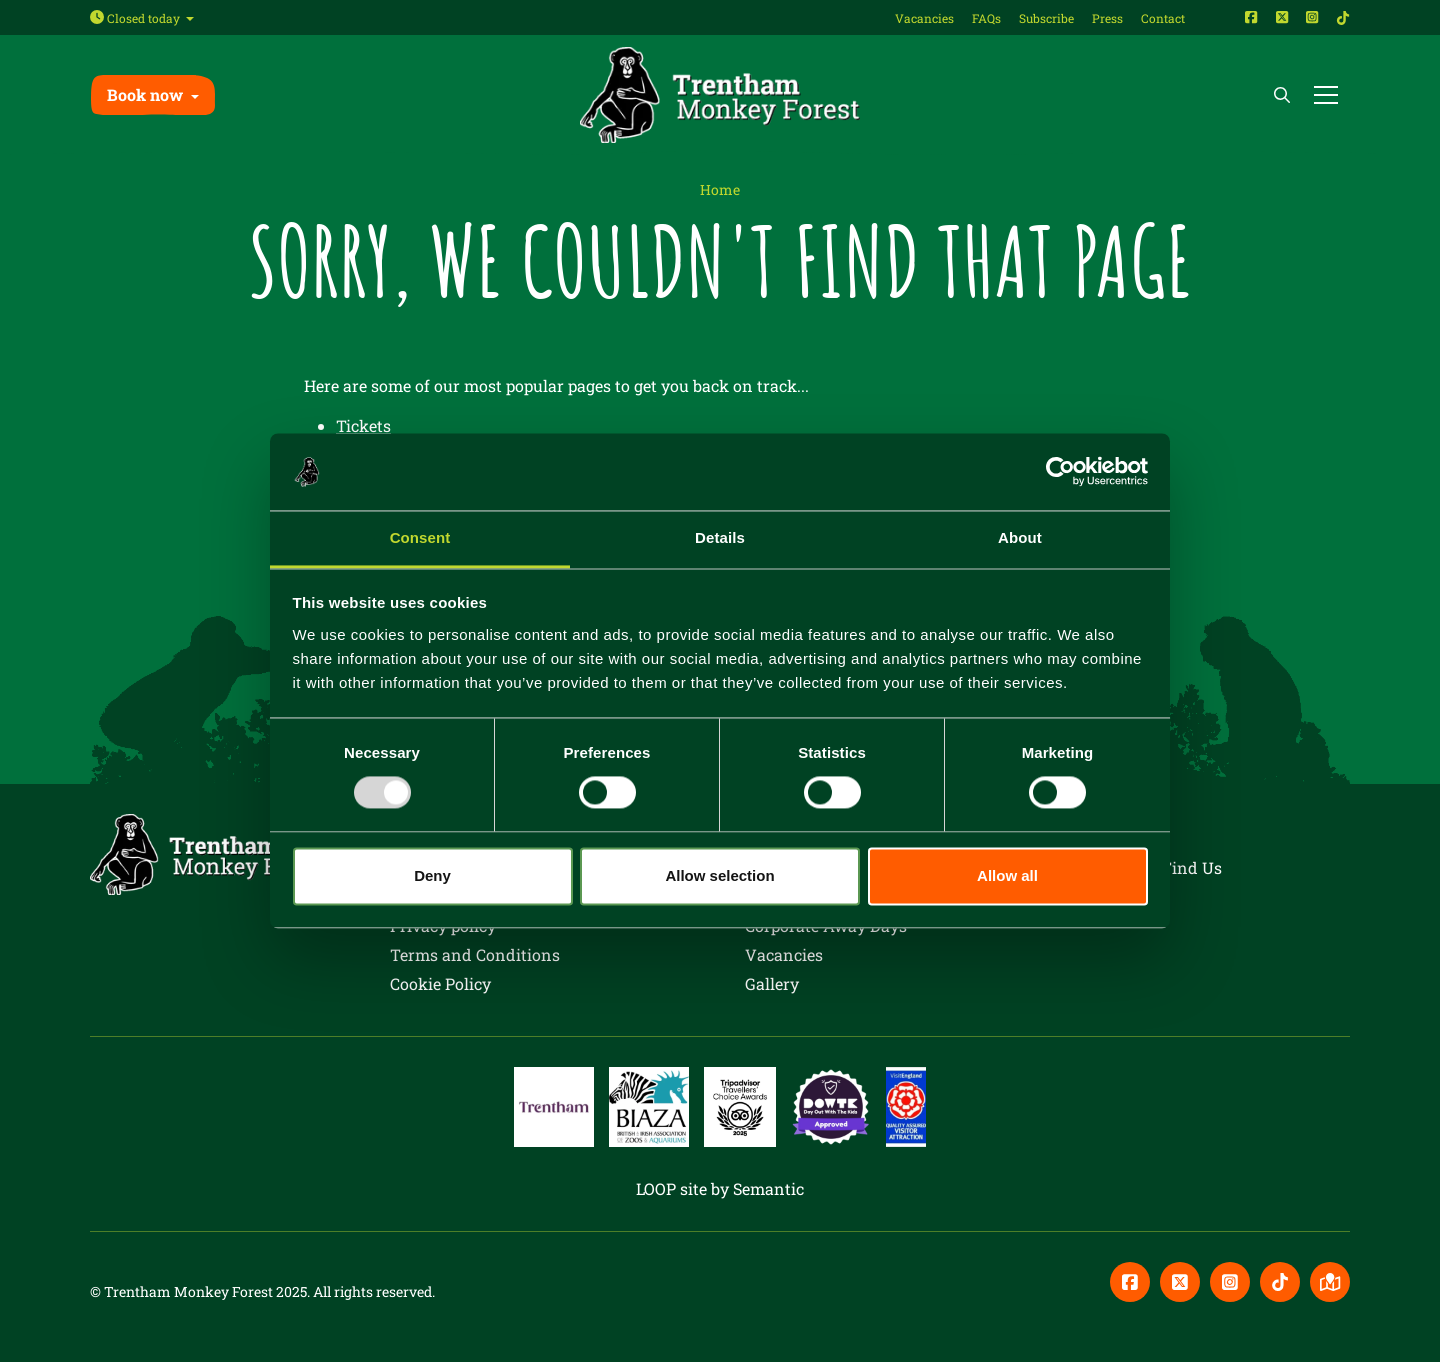 This screenshot has width=1440, height=1362. I want to click on Cookie Policy, so click(440, 983).